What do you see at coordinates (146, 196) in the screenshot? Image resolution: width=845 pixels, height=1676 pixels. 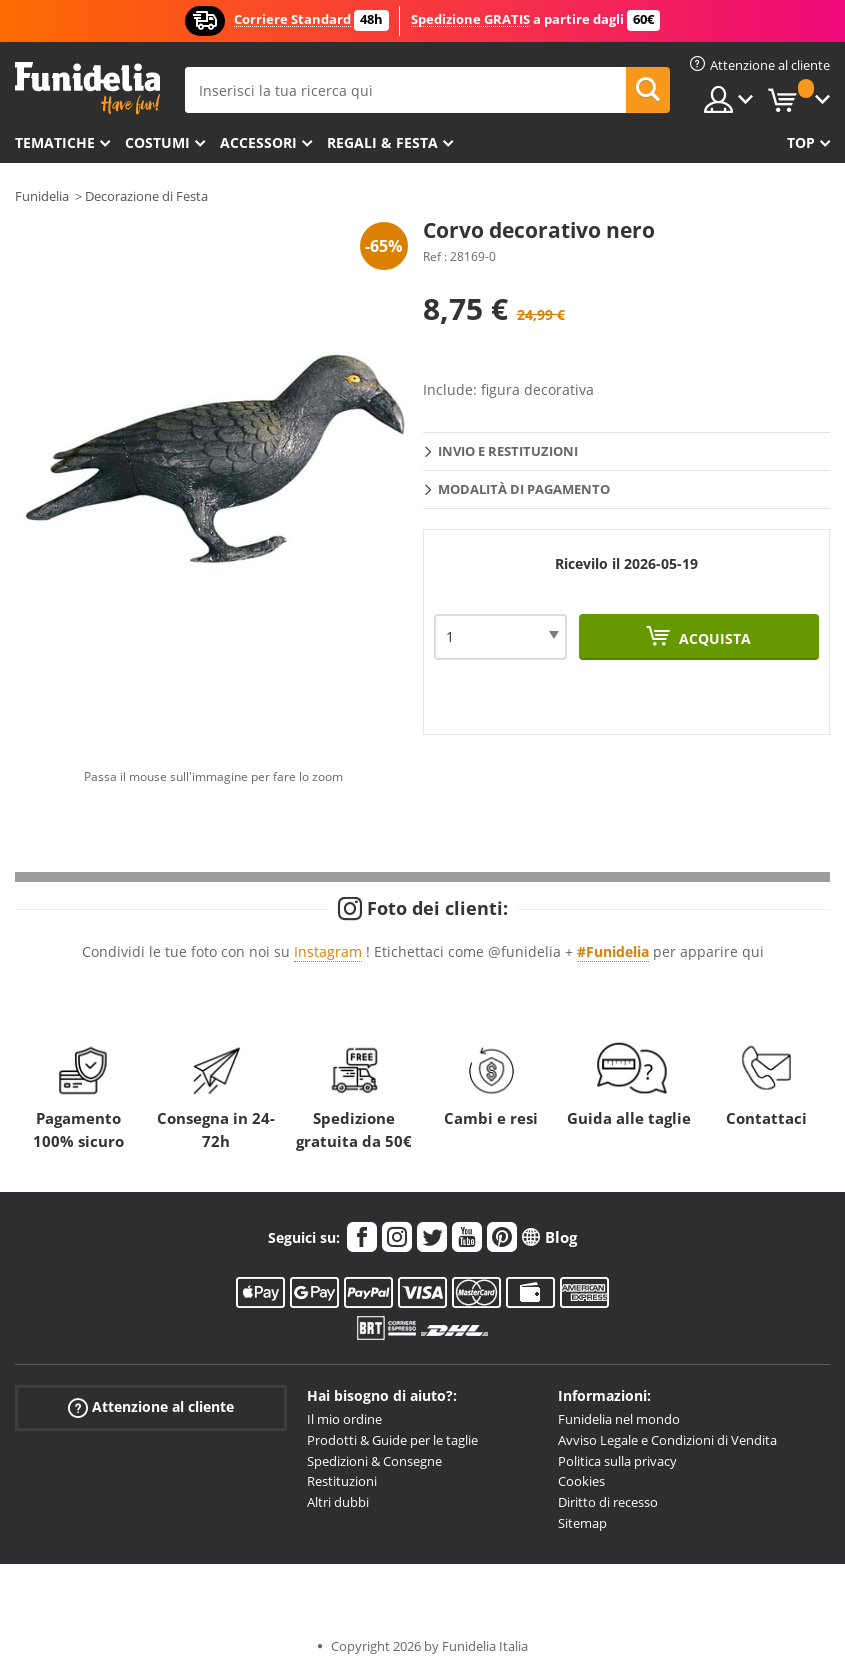 I see `Decorazione di Festa` at bounding box center [146, 196].